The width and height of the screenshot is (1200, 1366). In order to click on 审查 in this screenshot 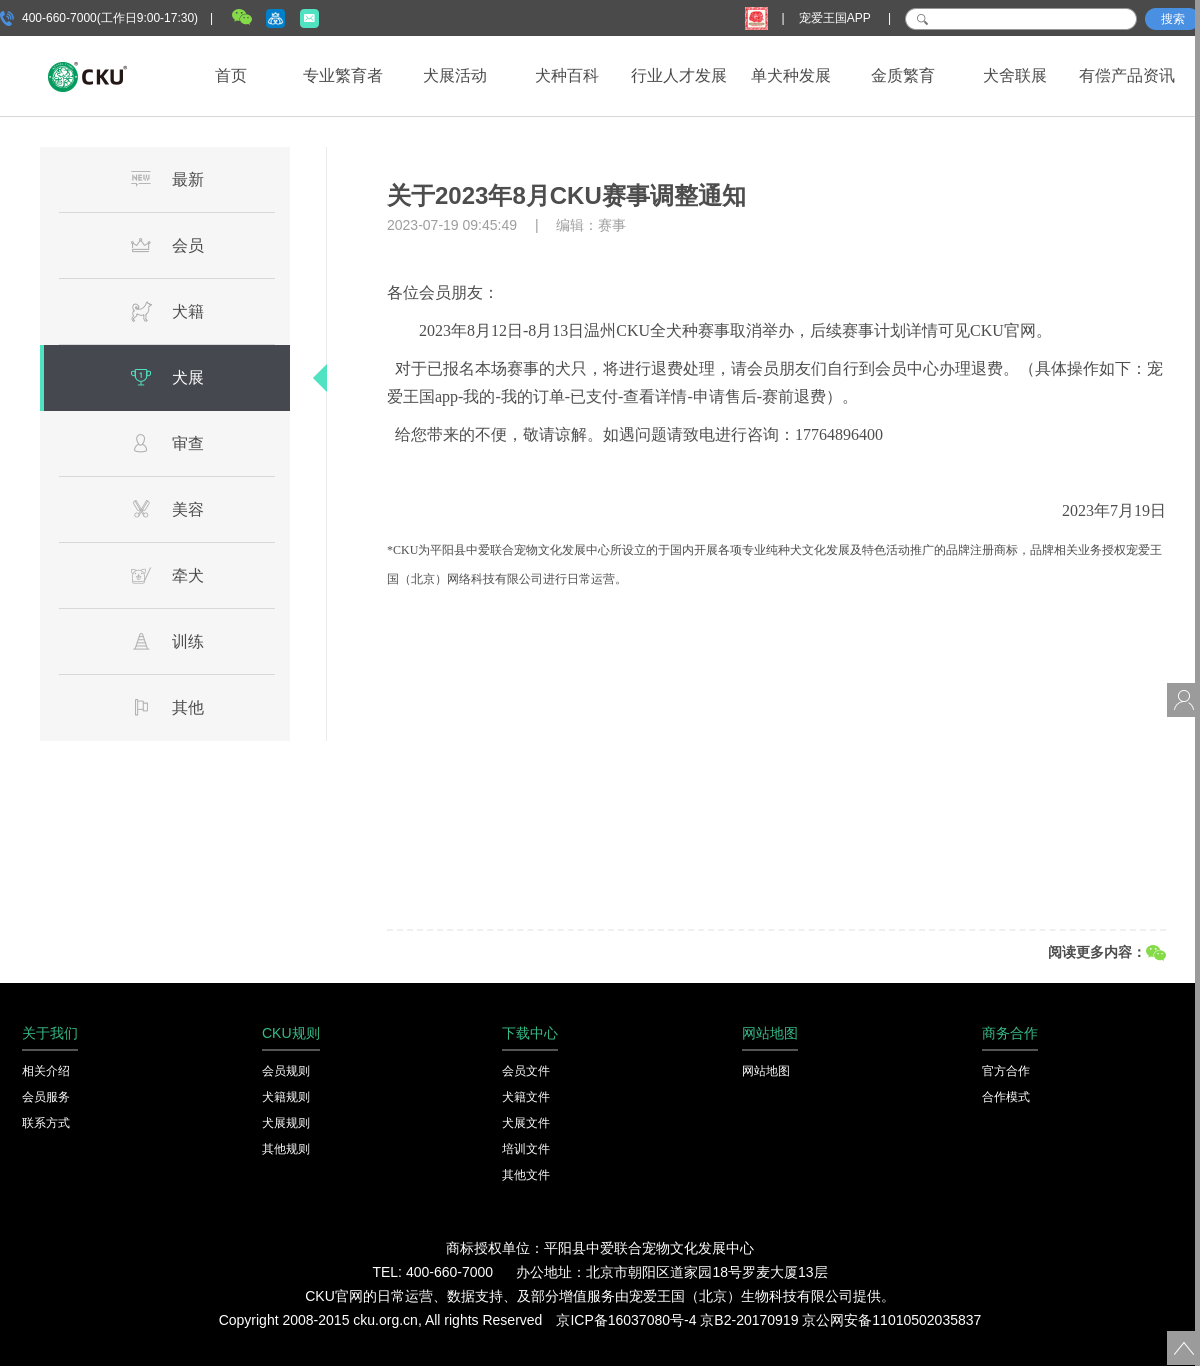, I will do `click(167, 443)`.